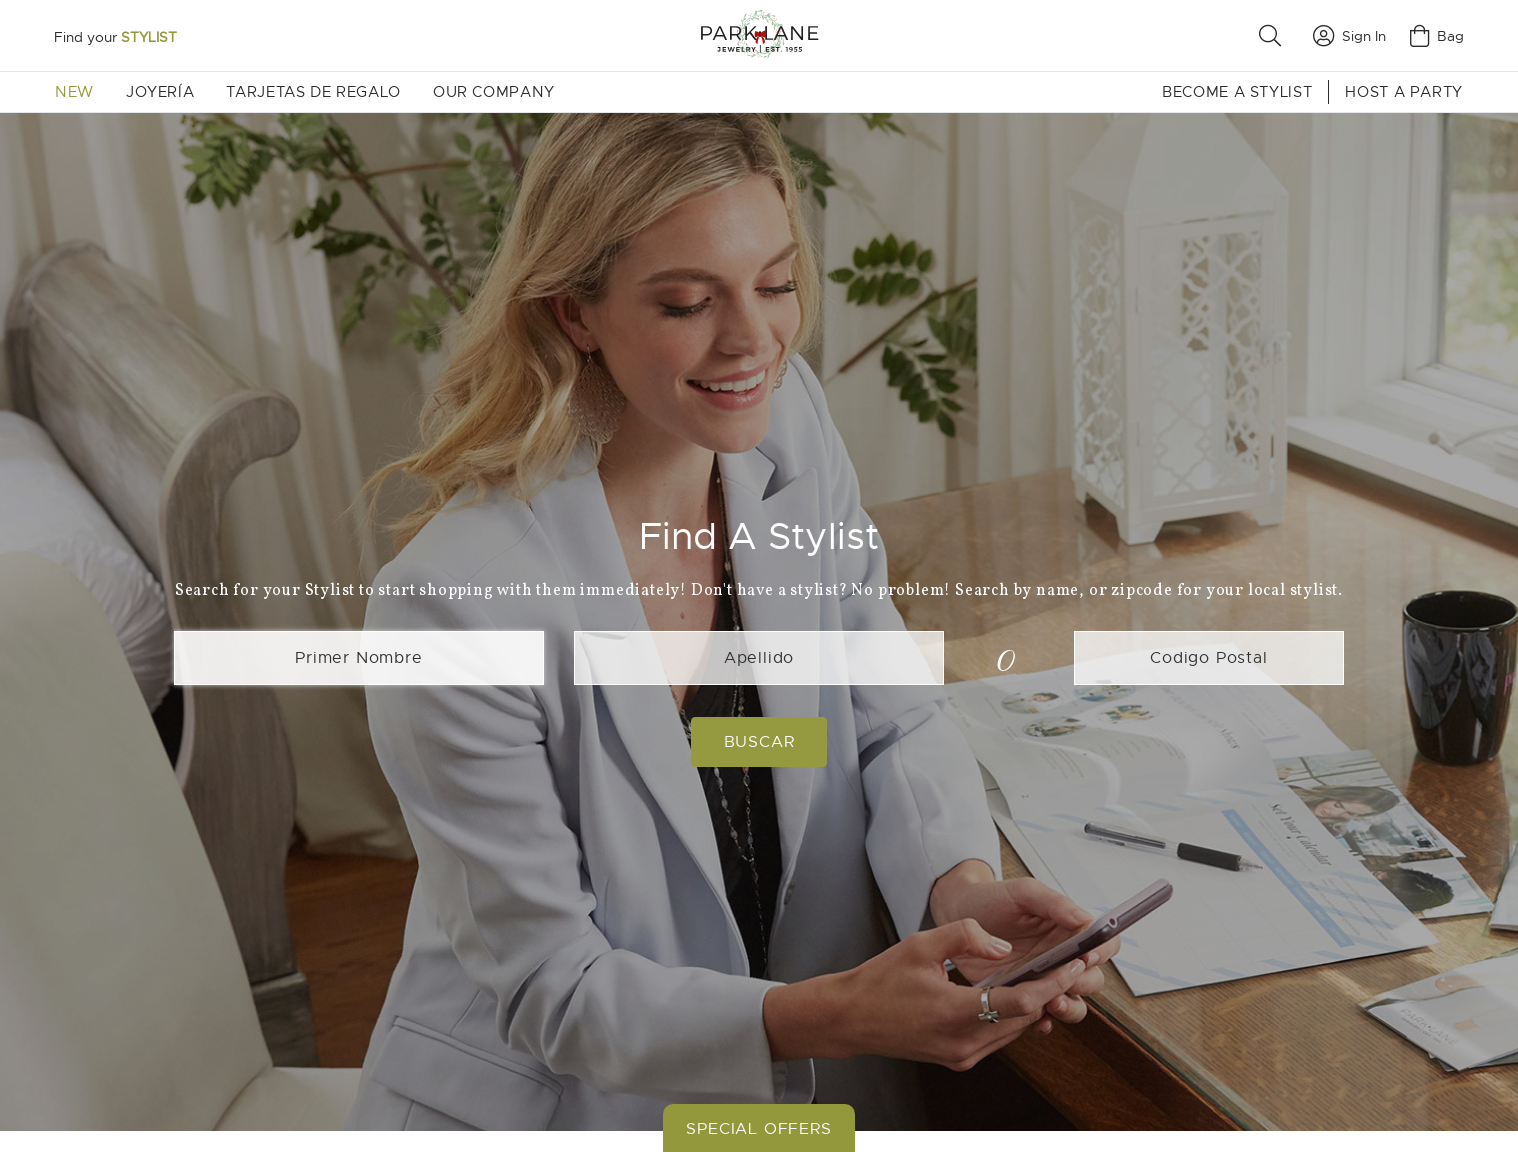  What do you see at coordinates (115, 37) in the screenshot?
I see `Find your` at bounding box center [115, 37].